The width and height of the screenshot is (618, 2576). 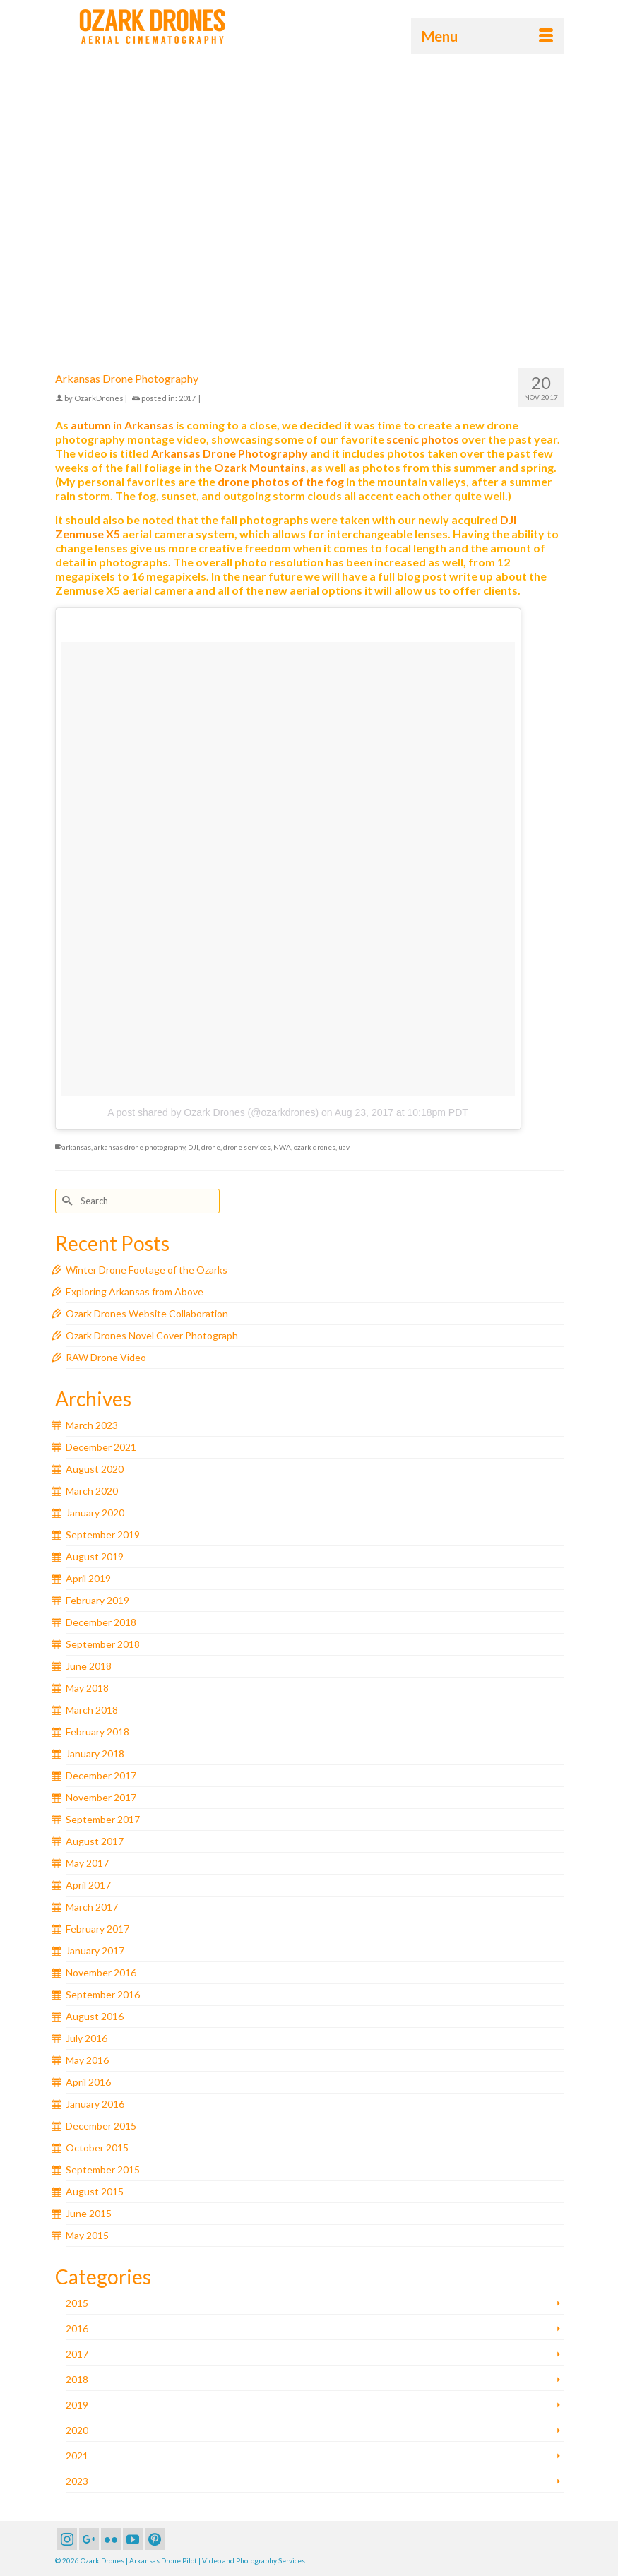 What do you see at coordinates (487, 36) in the screenshot?
I see `[Menu]` at bounding box center [487, 36].